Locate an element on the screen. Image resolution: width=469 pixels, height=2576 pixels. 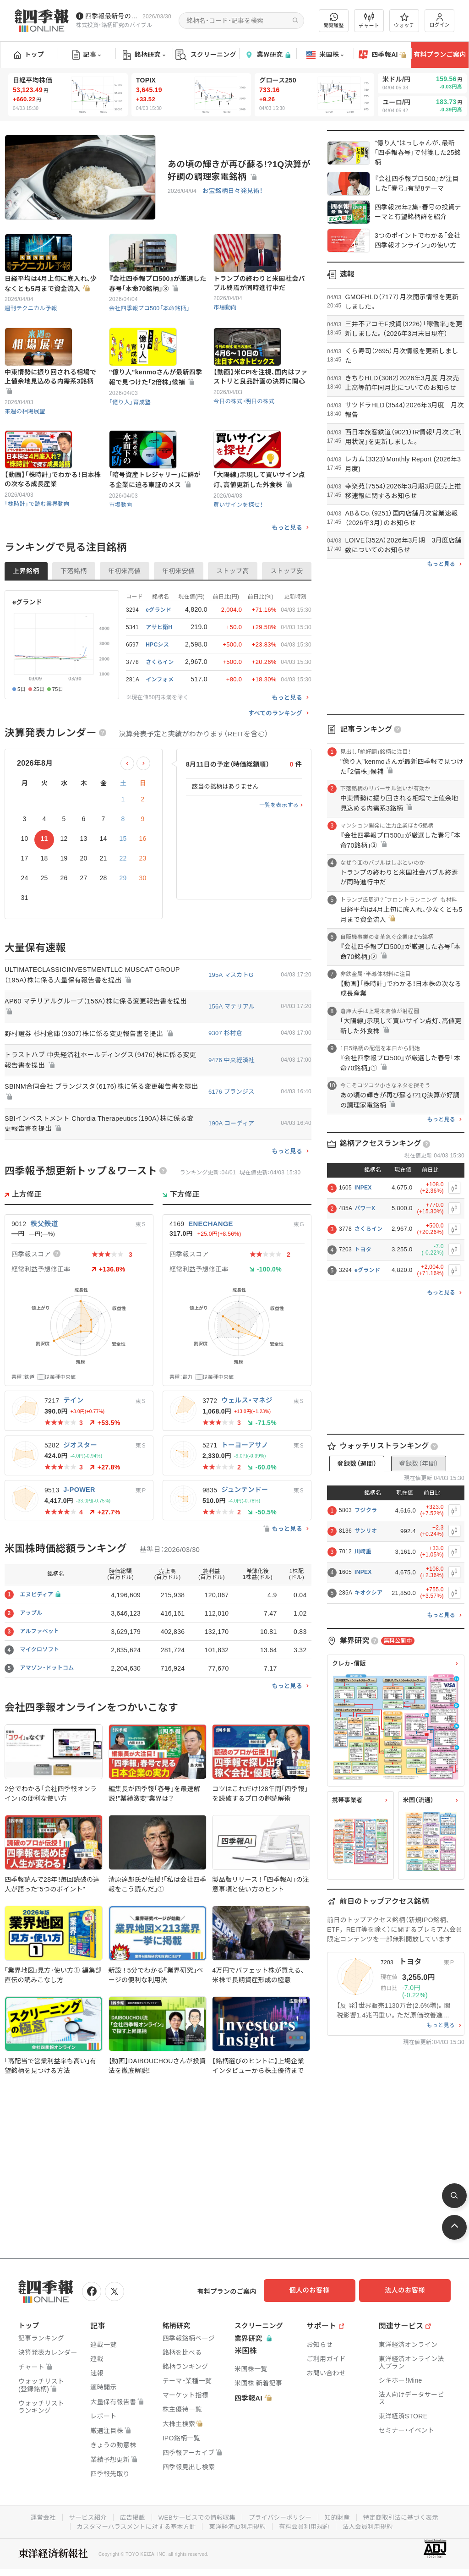
トラストハブ 中央経済社ホールディングス（9476）株に係る変更報告書を提出 is located at coordinates (101, 1119).